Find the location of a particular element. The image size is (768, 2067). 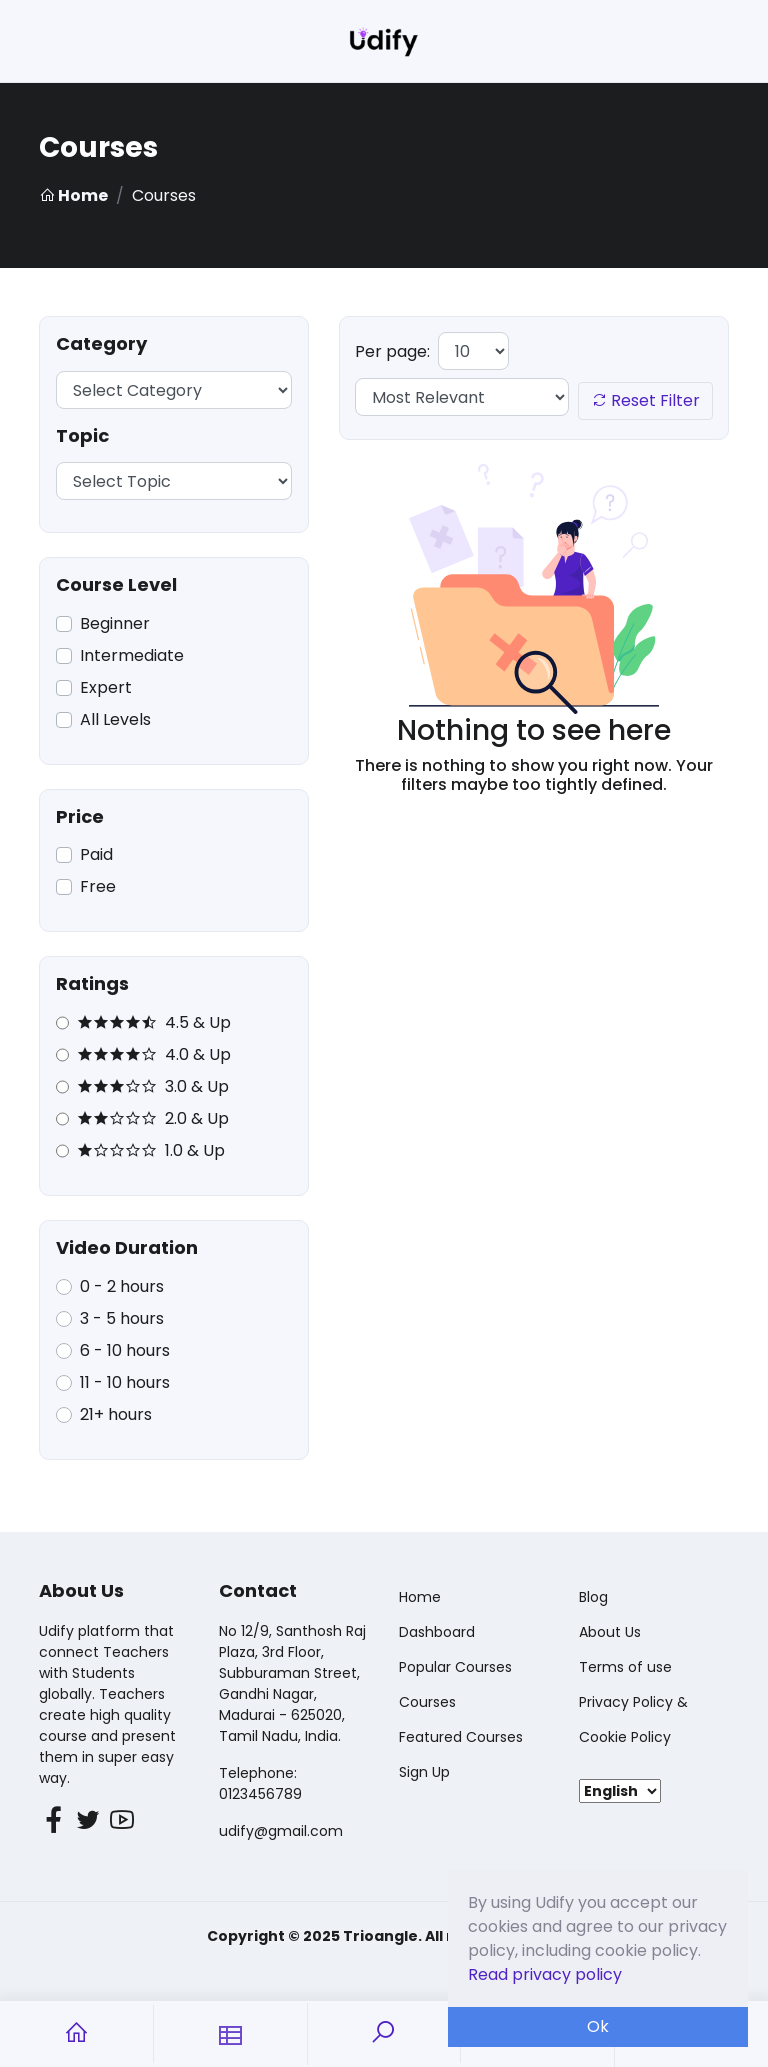

Terms of use is located at coordinates (625, 1667).